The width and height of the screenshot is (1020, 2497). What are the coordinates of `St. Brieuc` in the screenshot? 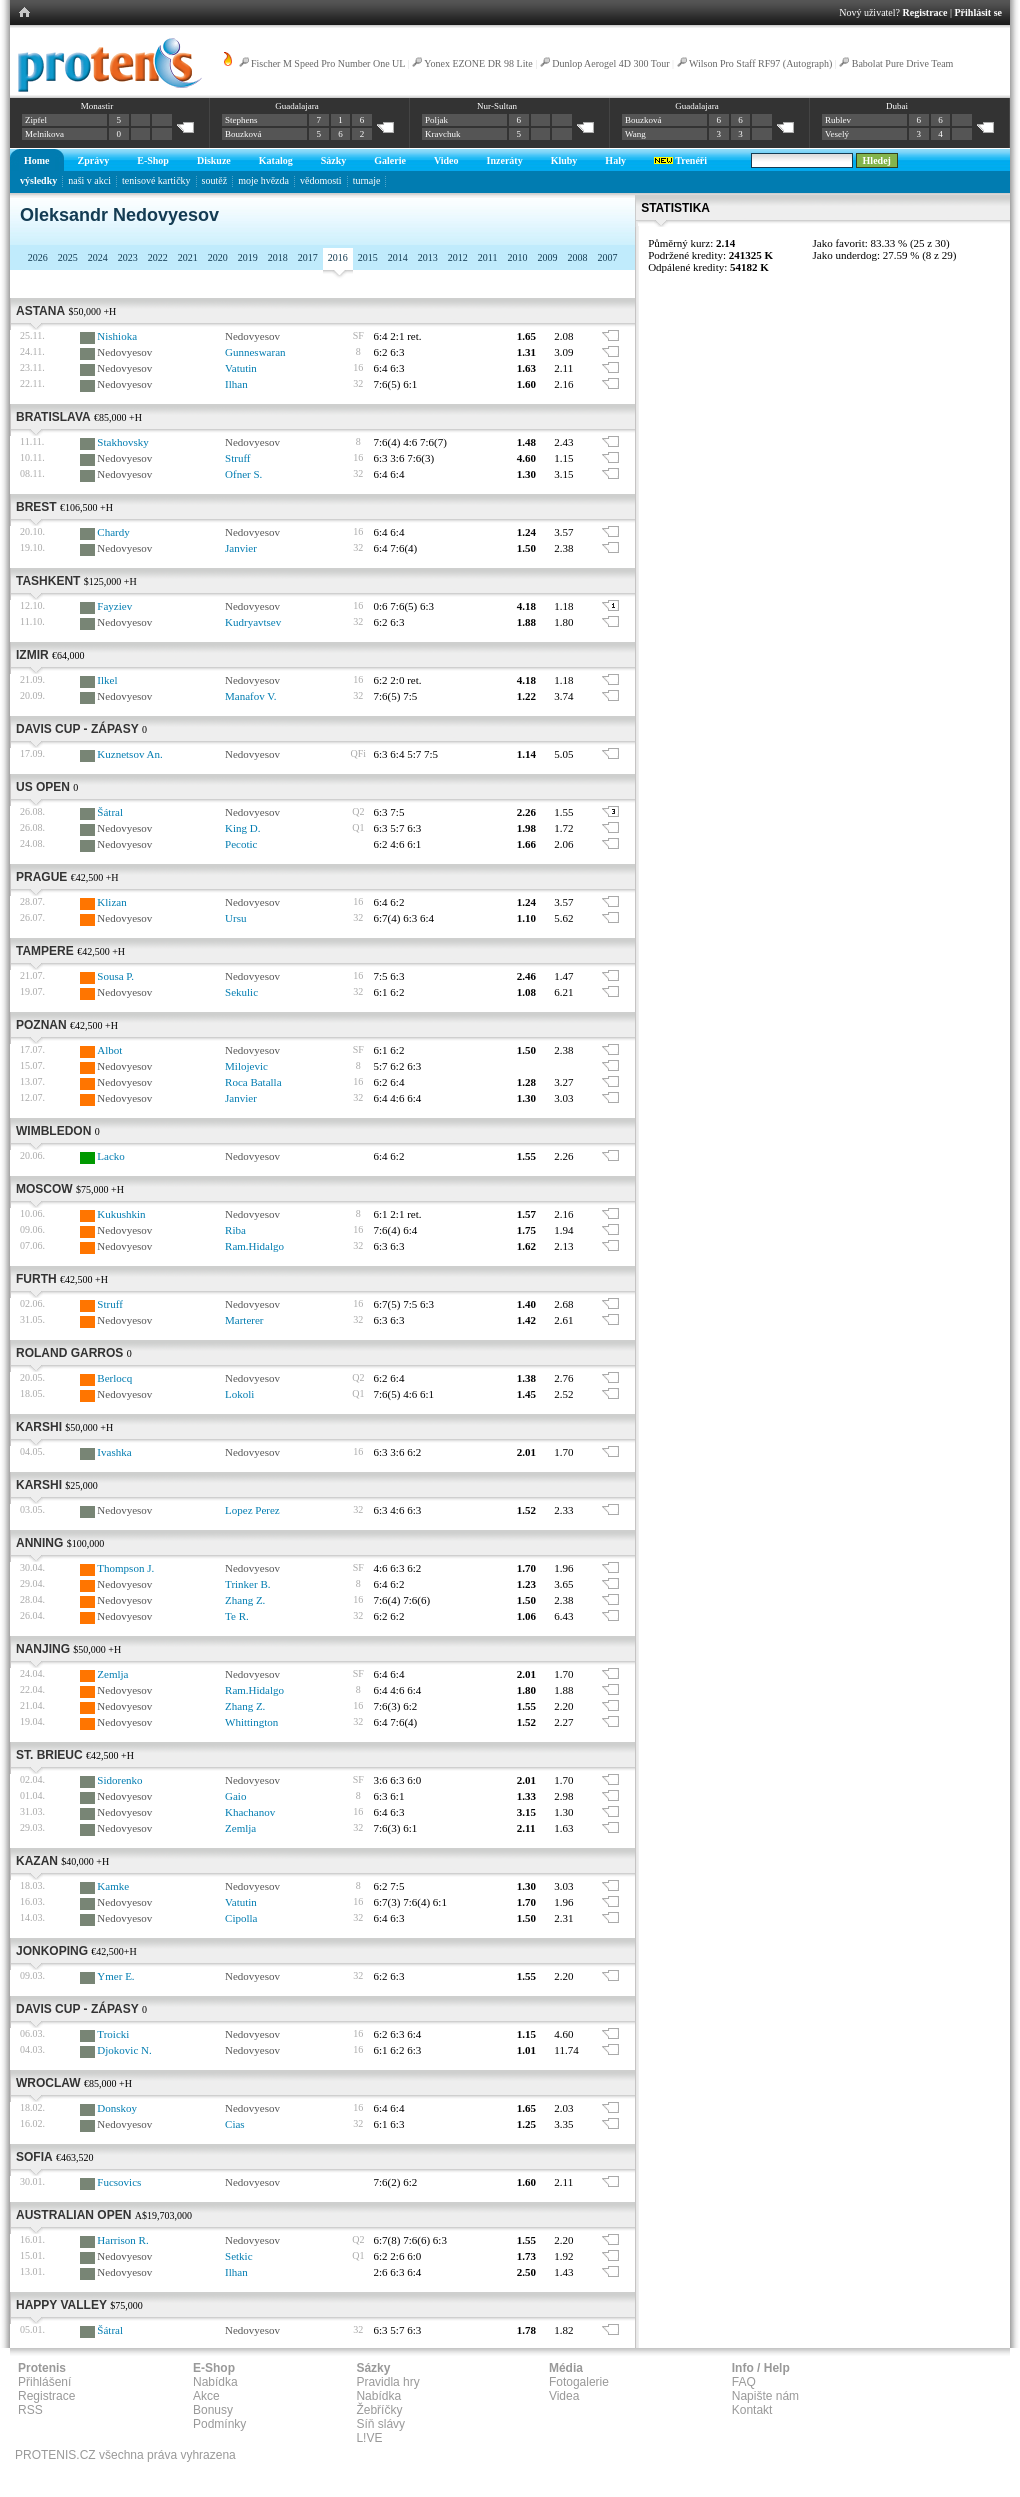 It's located at (49, 1755).